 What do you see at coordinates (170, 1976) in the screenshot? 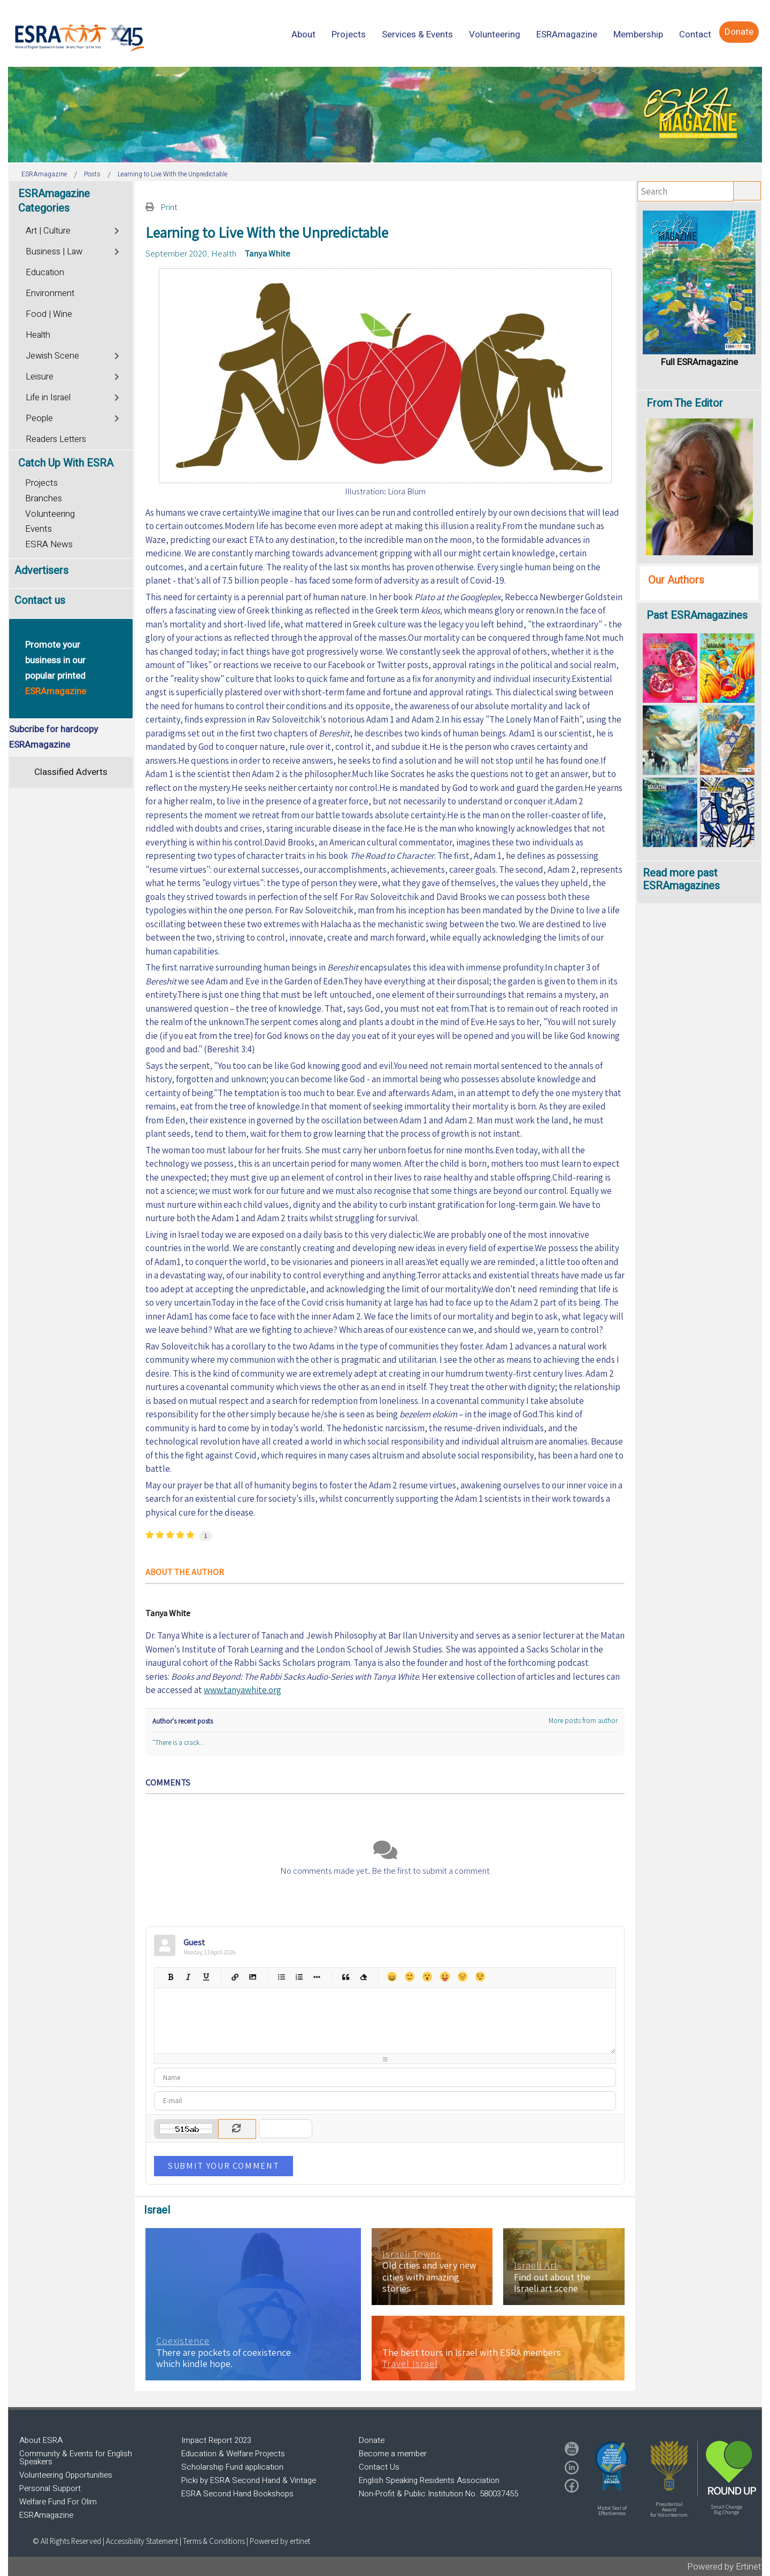
I see `Bold` at bounding box center [170, 1976].